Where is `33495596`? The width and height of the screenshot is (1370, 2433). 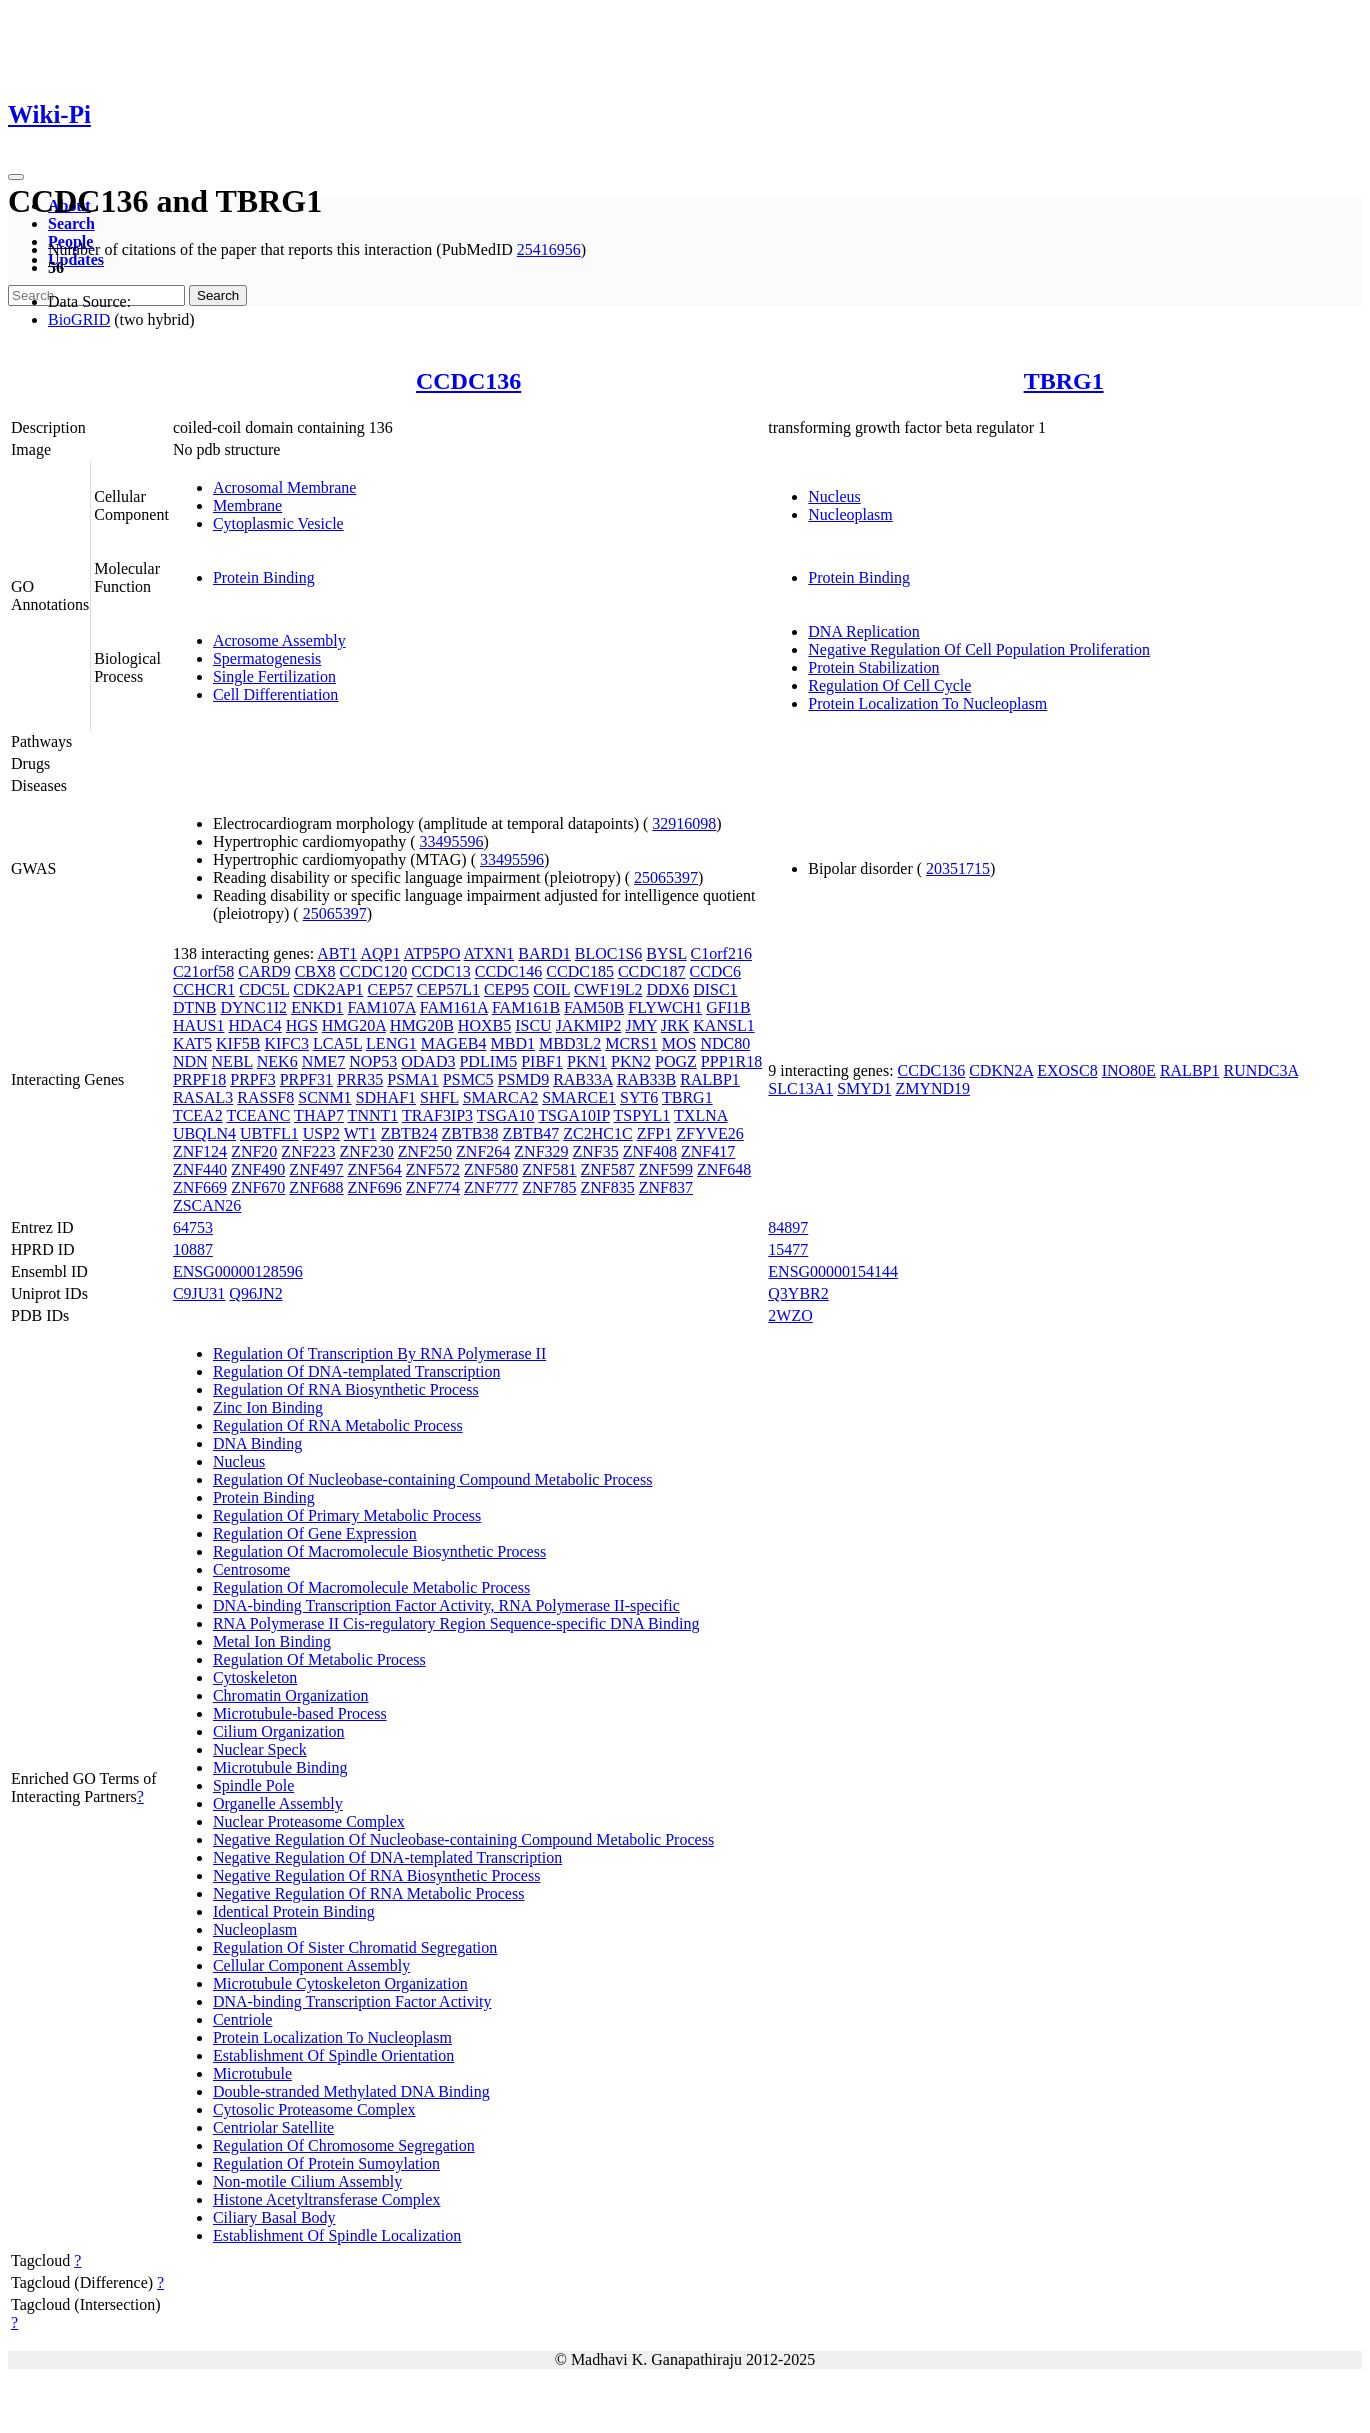
33495596 is located at coordinates (452, 841).